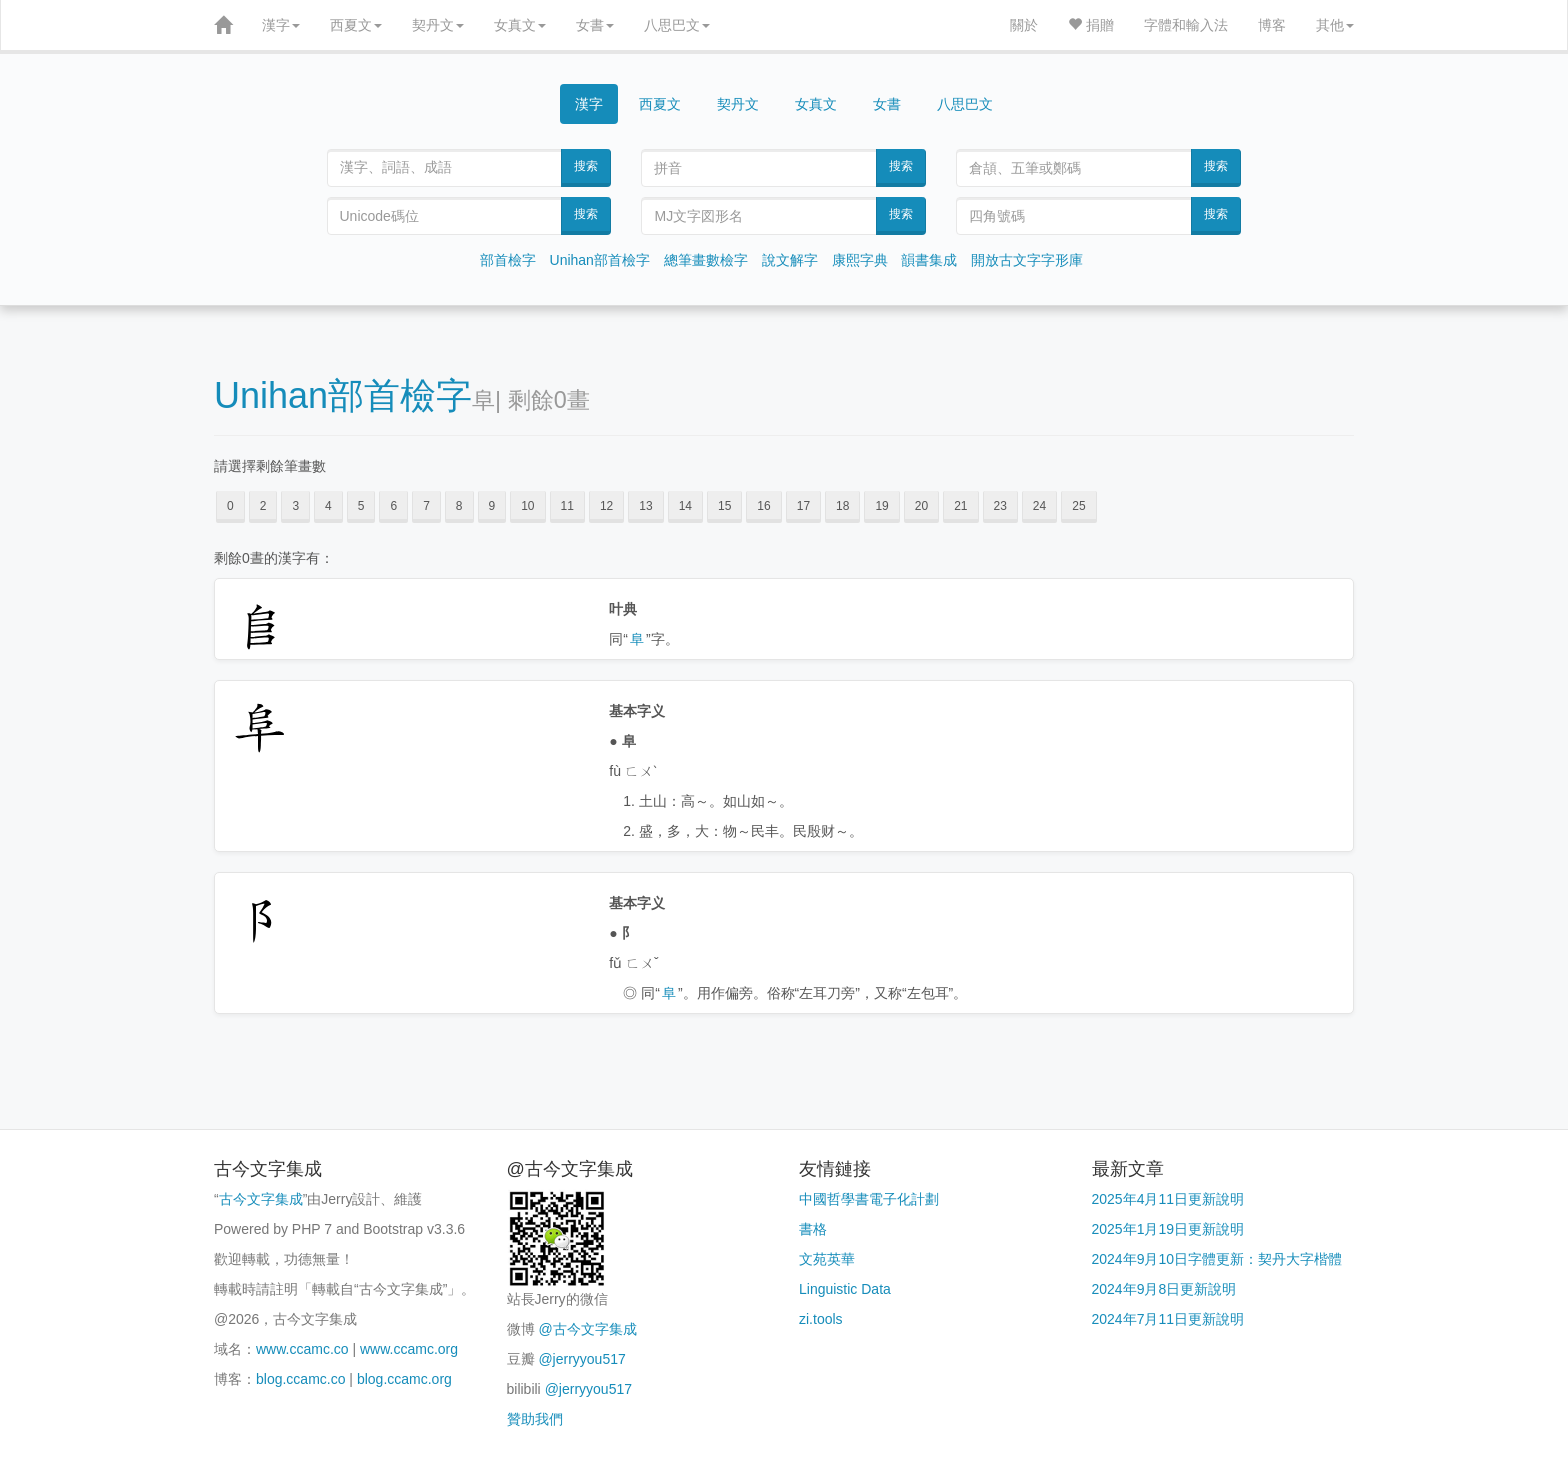  I want to click on 15 [button], so click(724, 506).